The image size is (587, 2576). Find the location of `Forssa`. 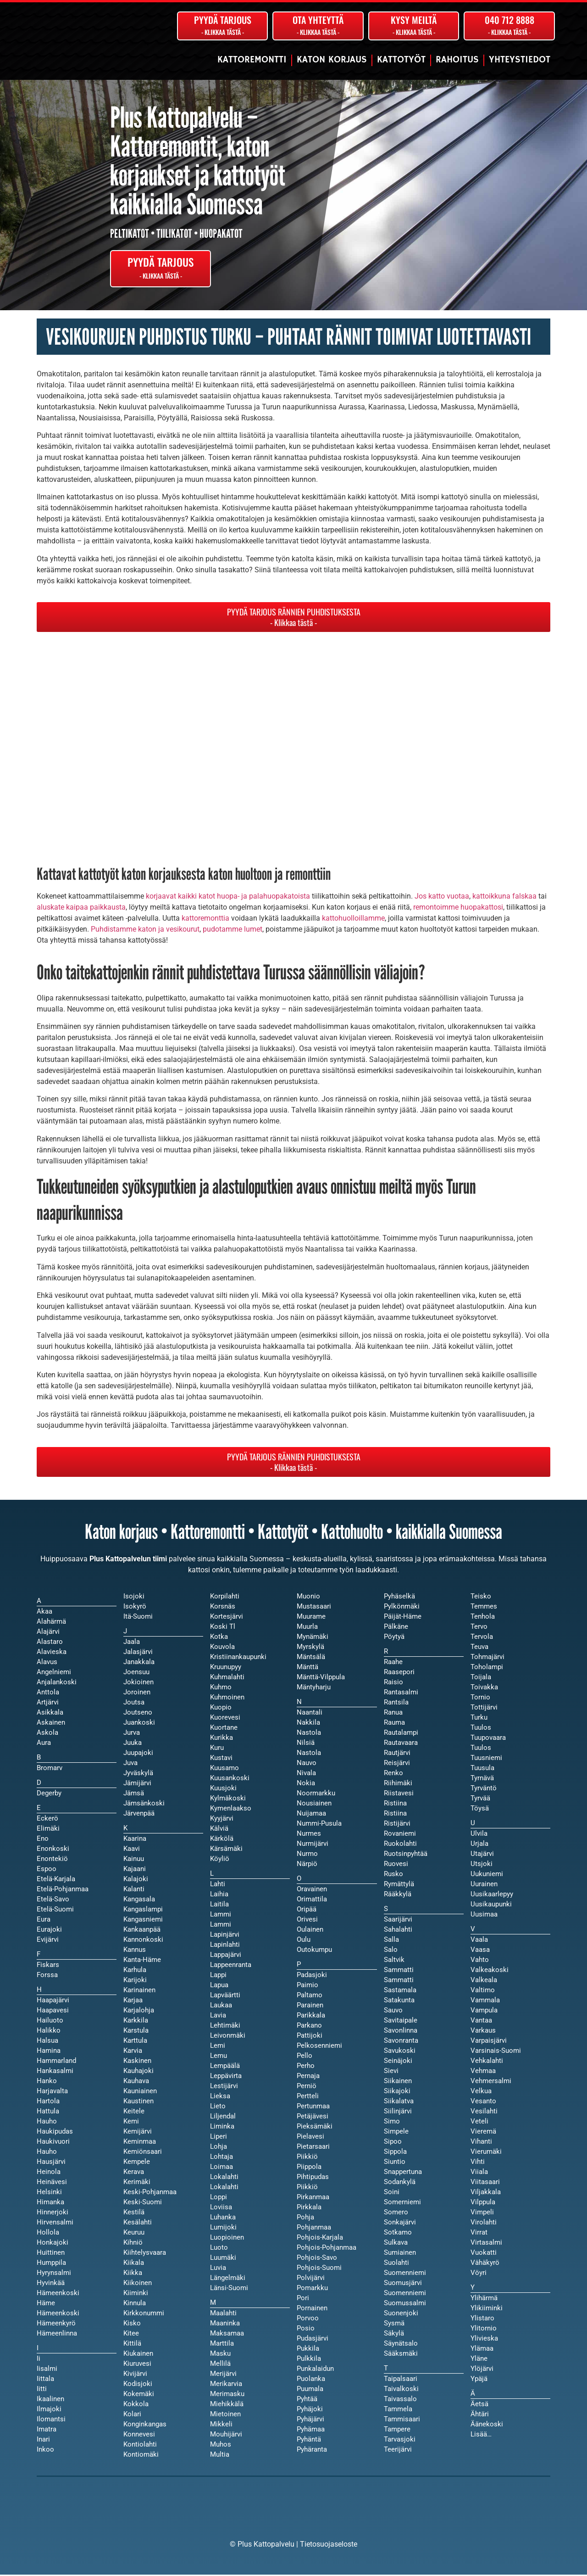

Forssa is located at coordinates (47, 1976).